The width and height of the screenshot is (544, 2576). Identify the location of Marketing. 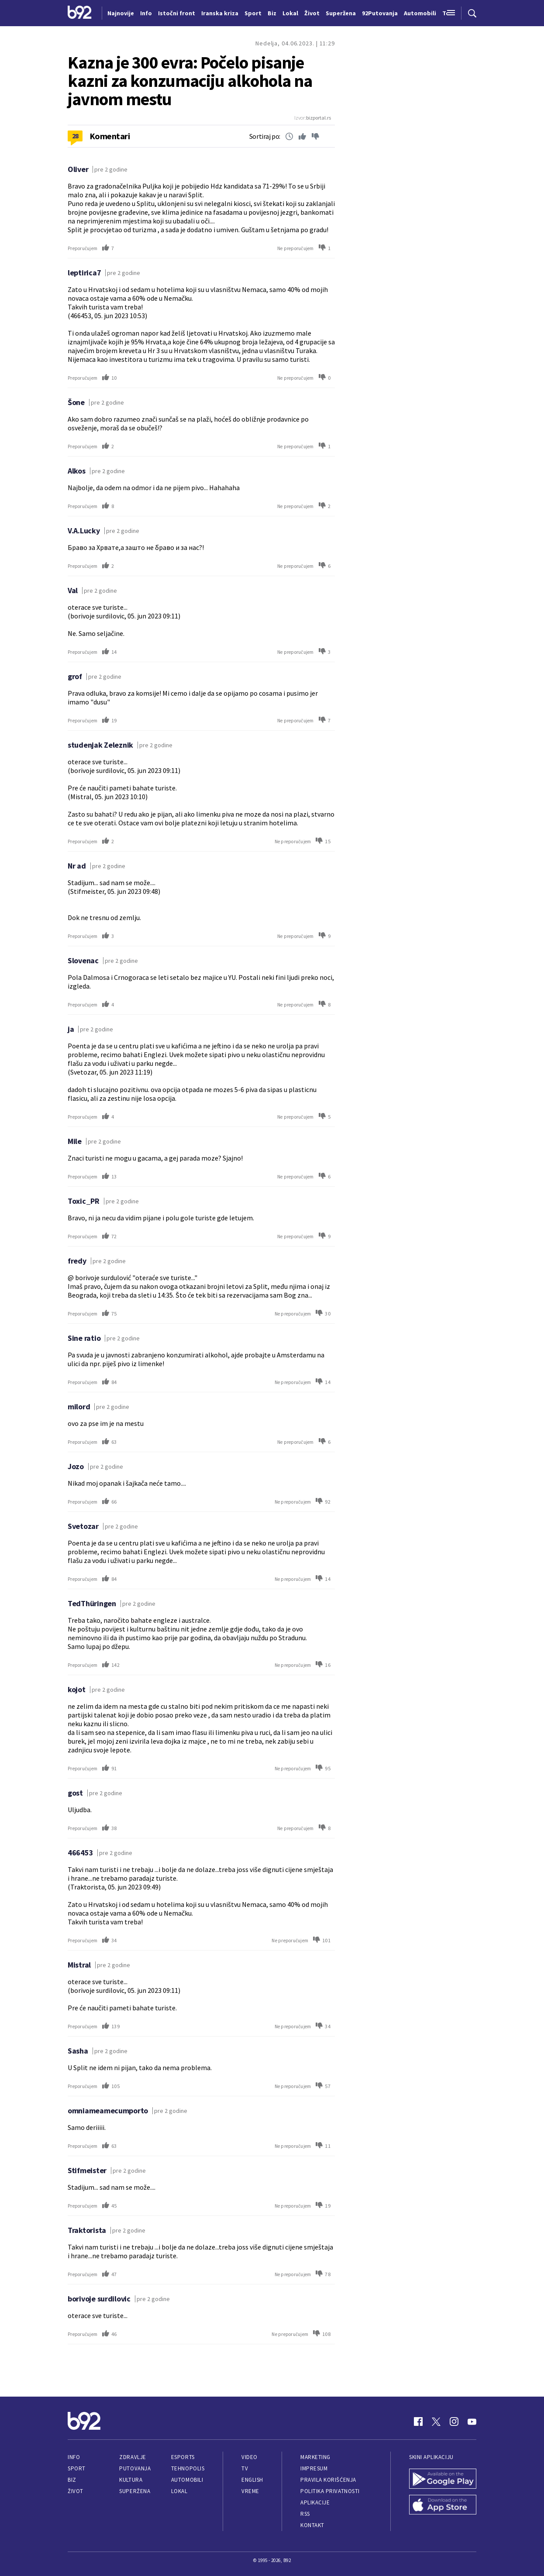
(315, 2457).